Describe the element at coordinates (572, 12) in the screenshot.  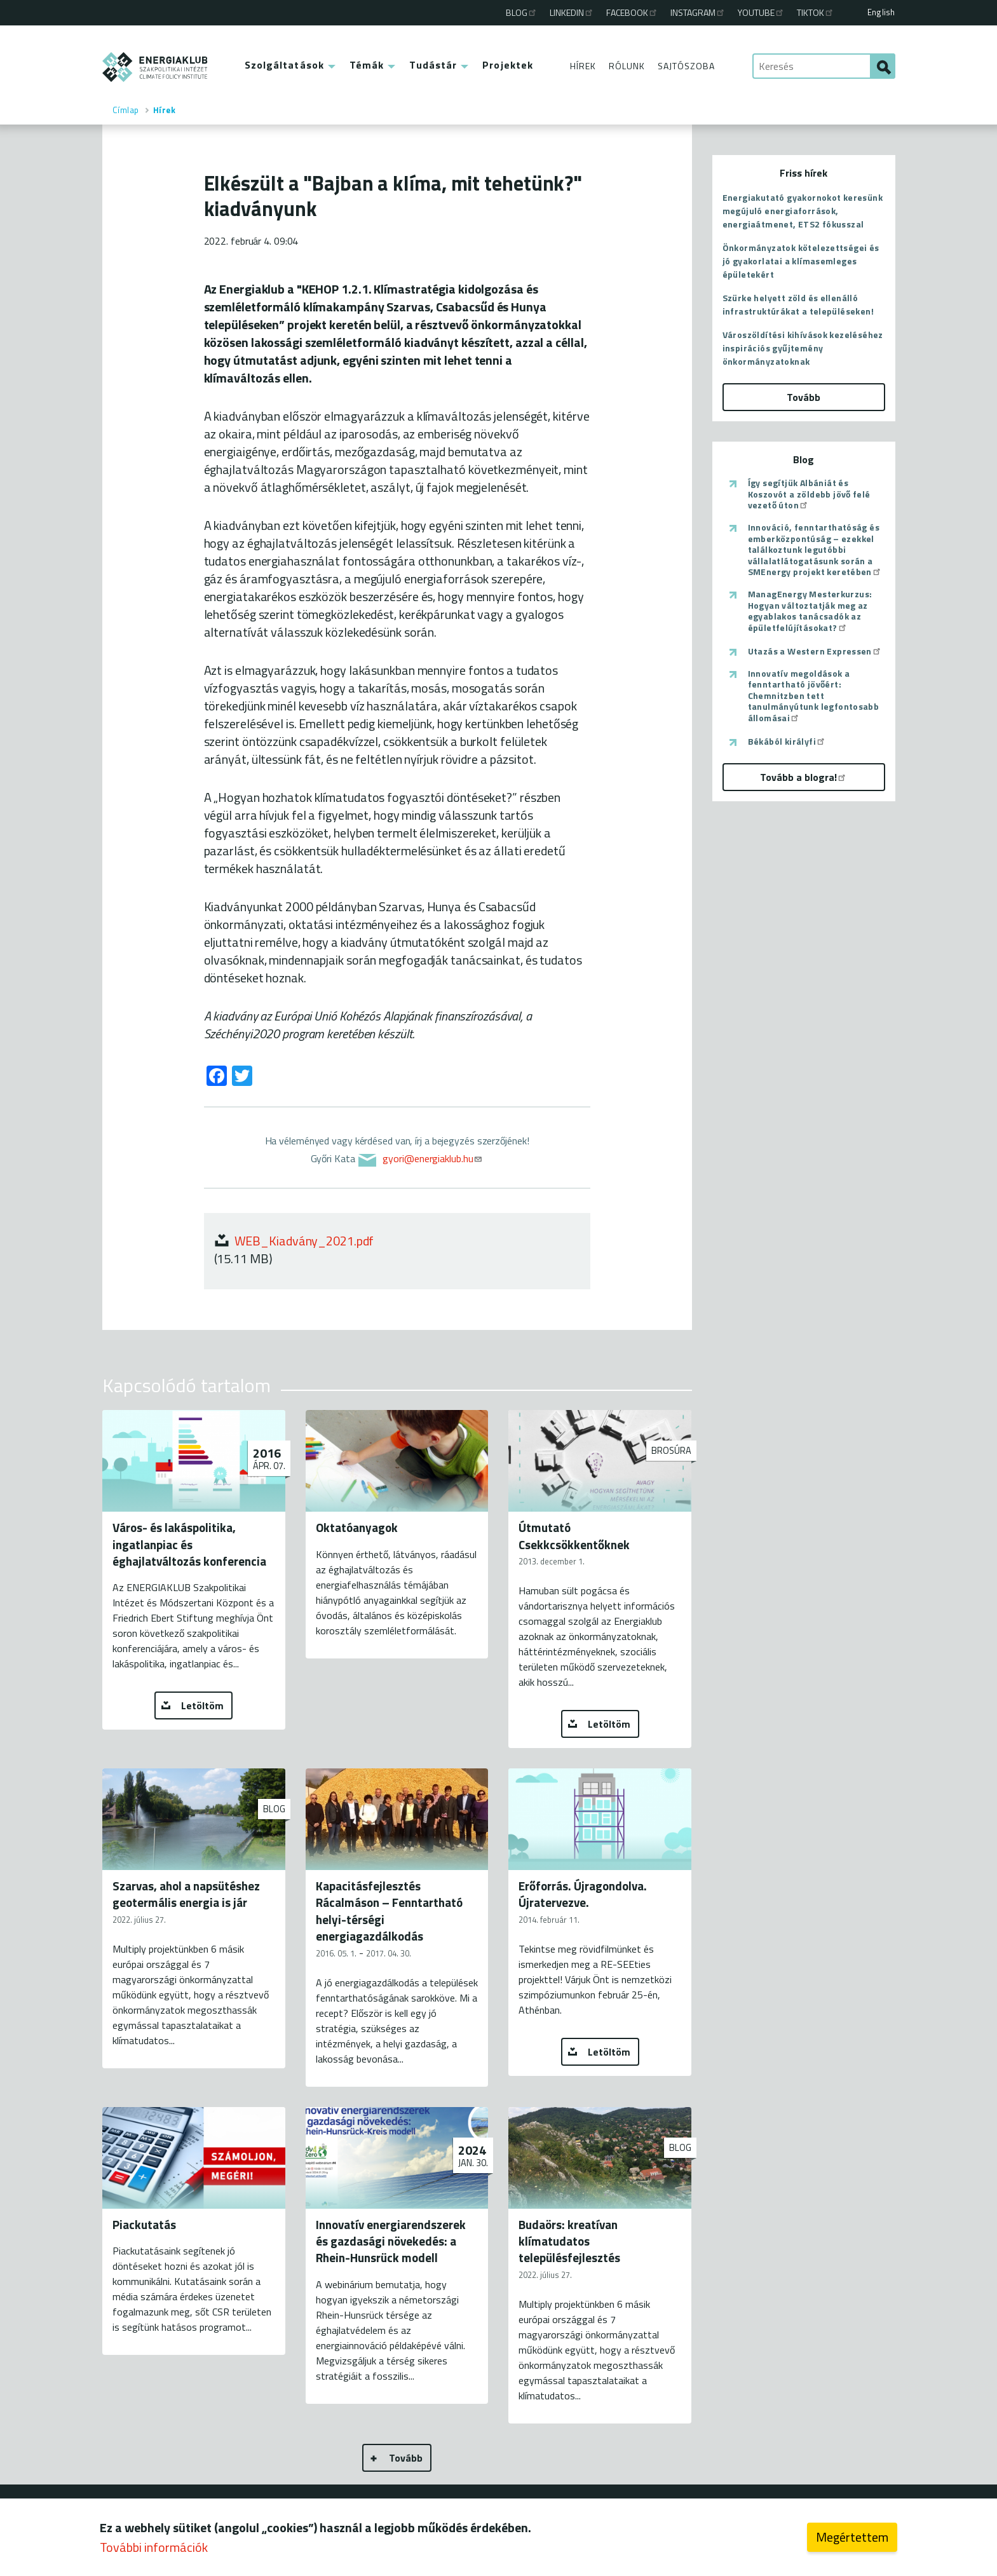
I see `Linkedin` at that location.